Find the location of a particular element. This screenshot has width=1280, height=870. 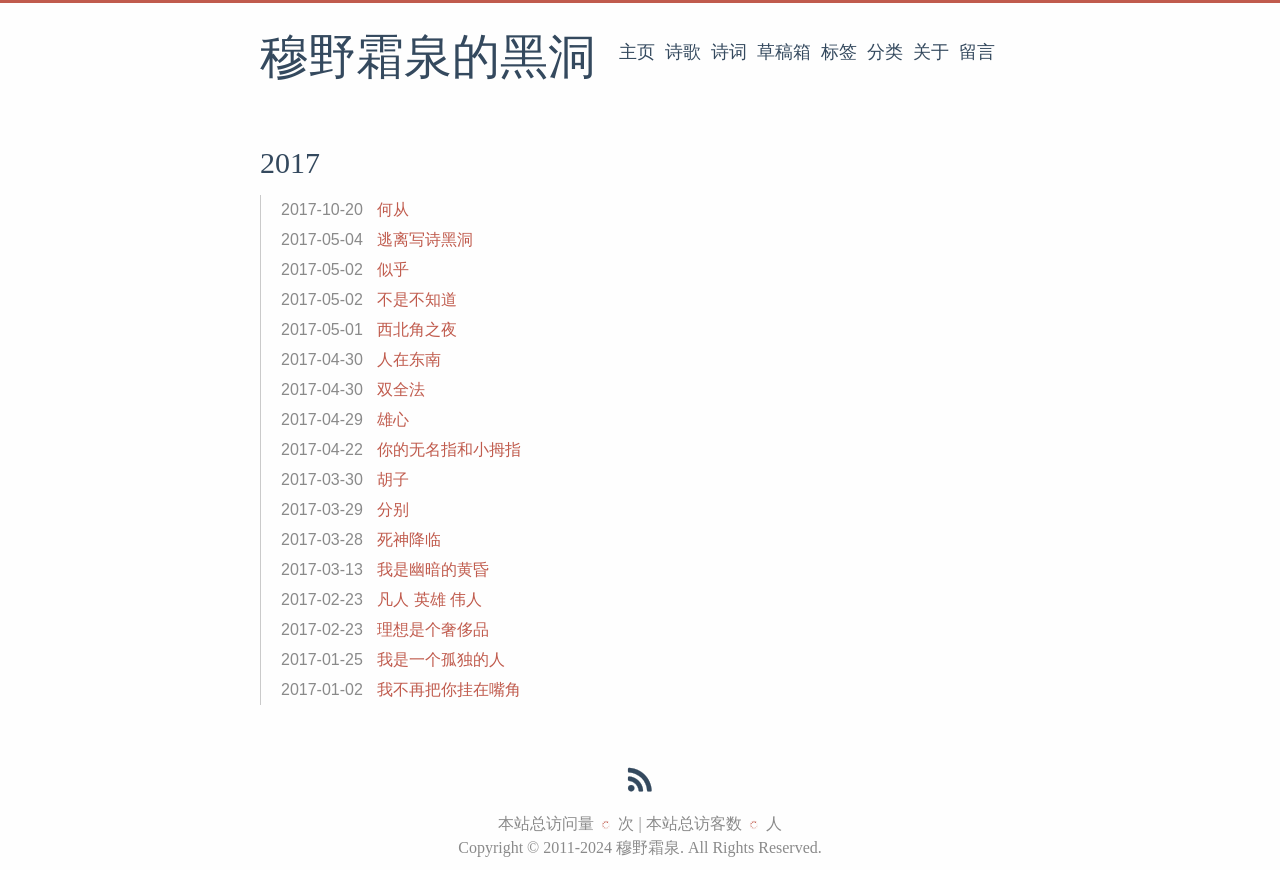

分别 is located at coordinates (393, 509).